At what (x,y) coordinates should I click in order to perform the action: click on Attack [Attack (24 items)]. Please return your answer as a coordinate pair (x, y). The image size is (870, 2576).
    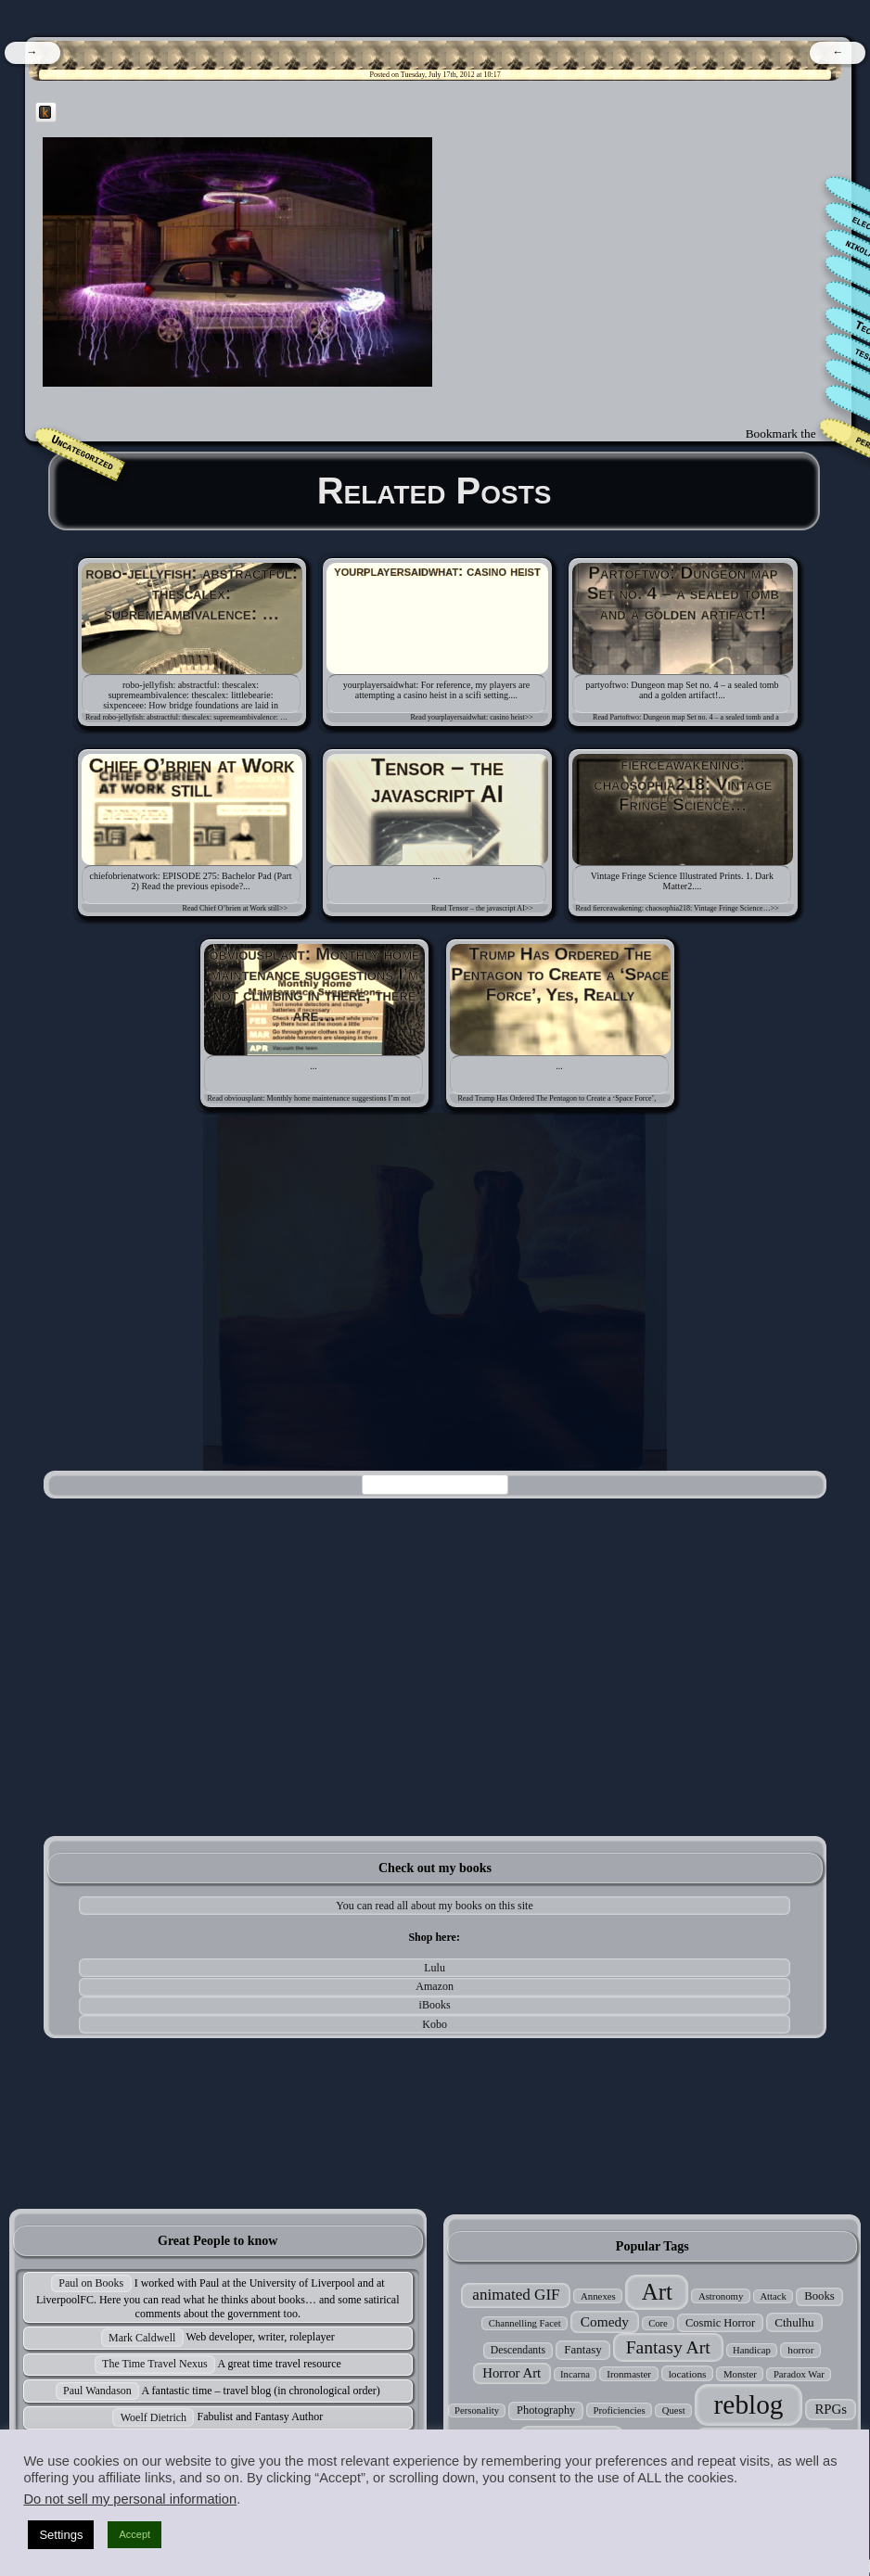
    Looking at the image, I should click on (773, 2296).